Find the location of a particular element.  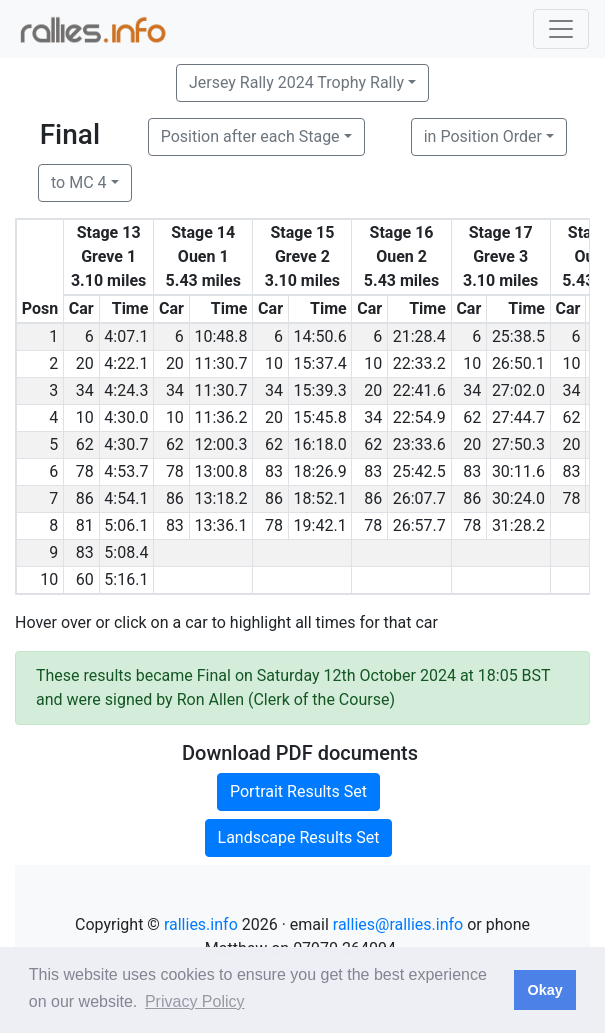

10 is located at coordinates (274, 363).